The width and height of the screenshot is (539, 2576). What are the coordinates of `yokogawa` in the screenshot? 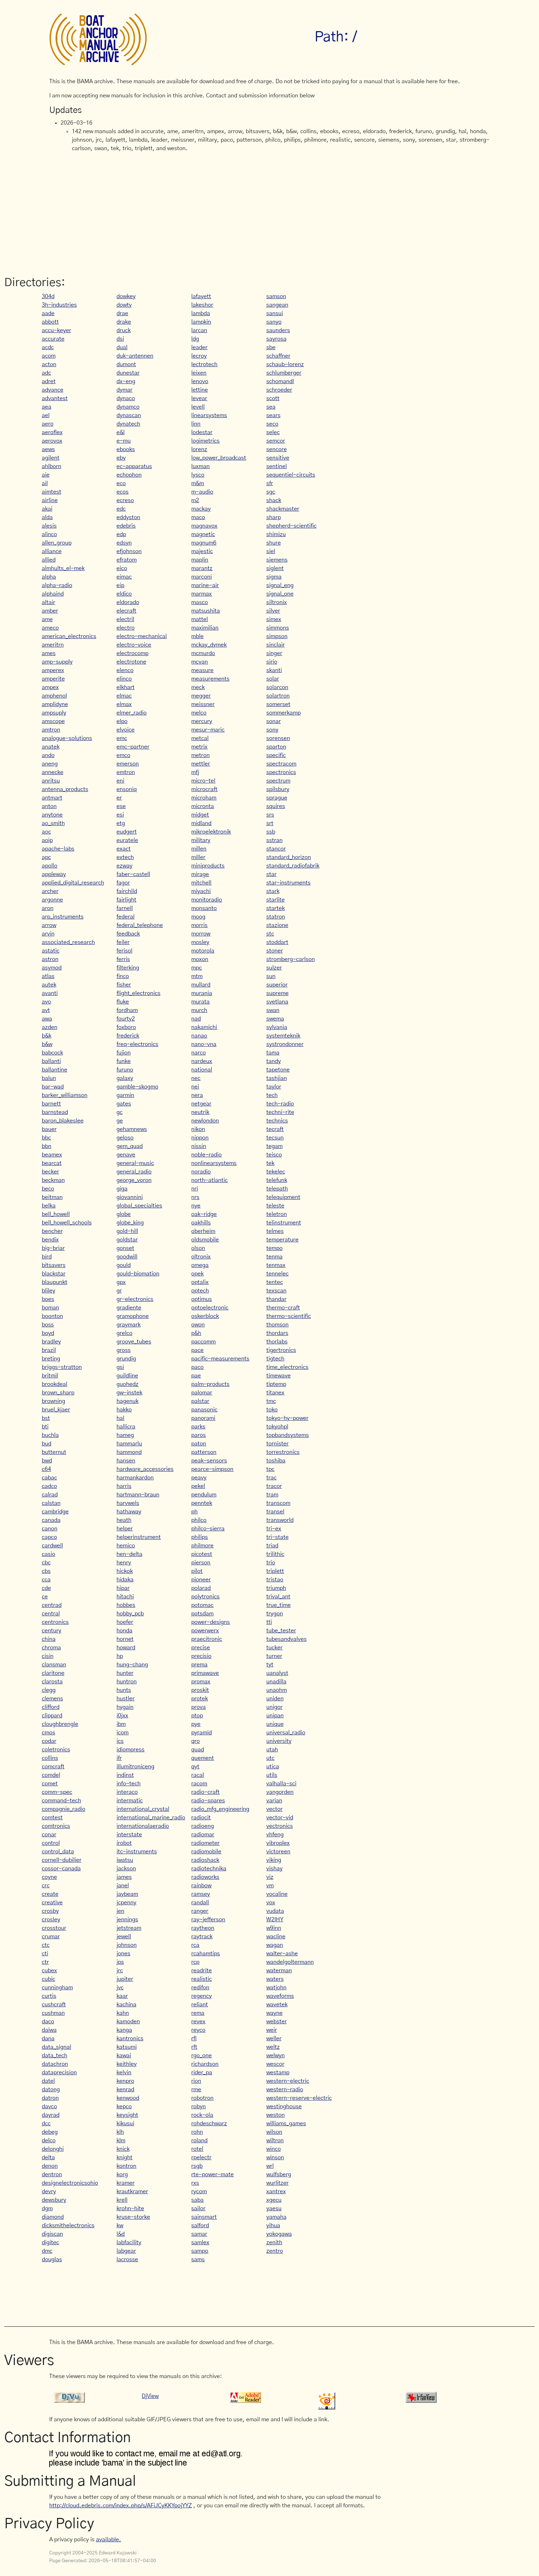 It's located at (279, 2234).